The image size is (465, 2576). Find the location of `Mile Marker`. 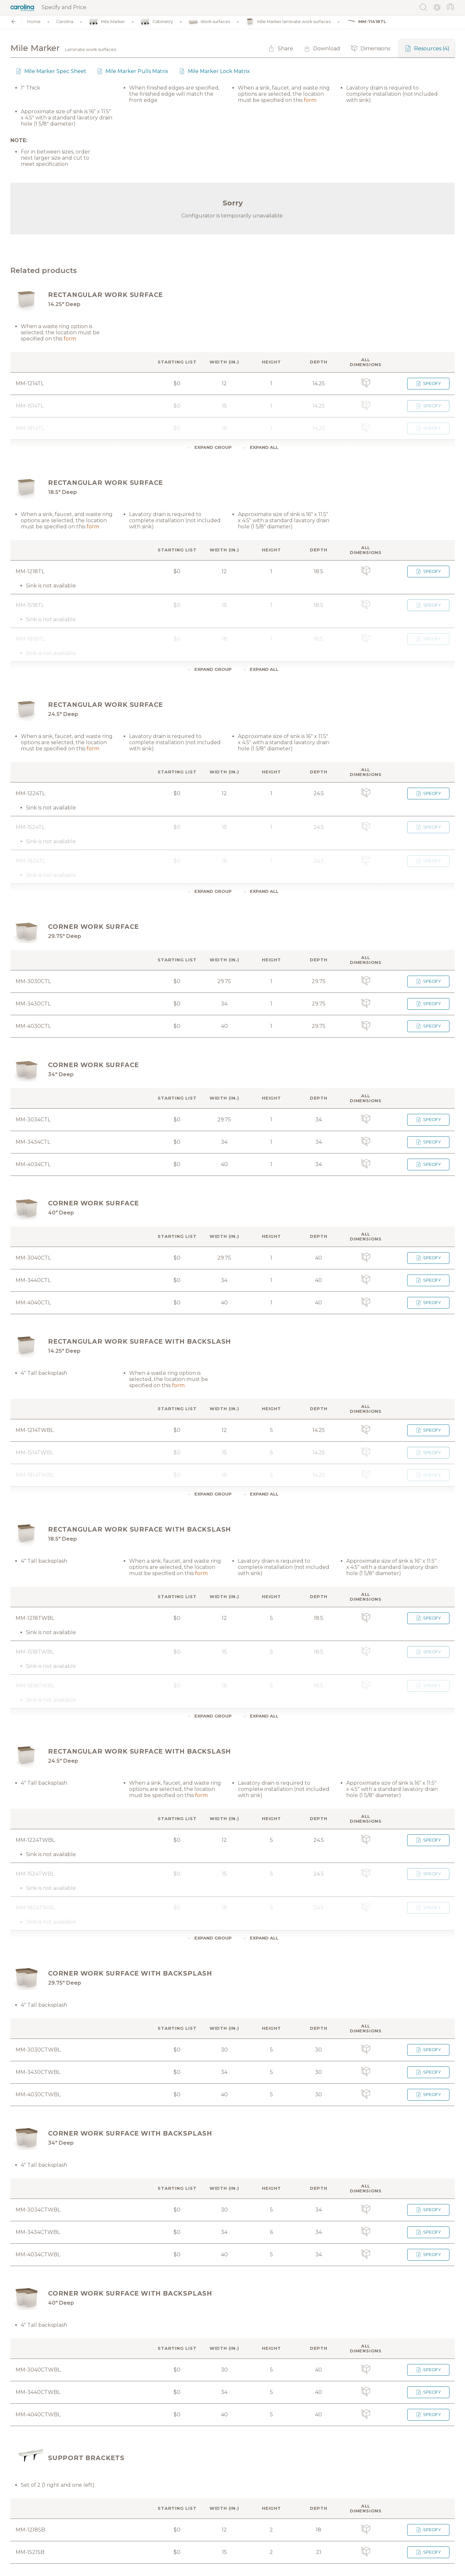

Mile Marker is located at coordinates (107, 22).